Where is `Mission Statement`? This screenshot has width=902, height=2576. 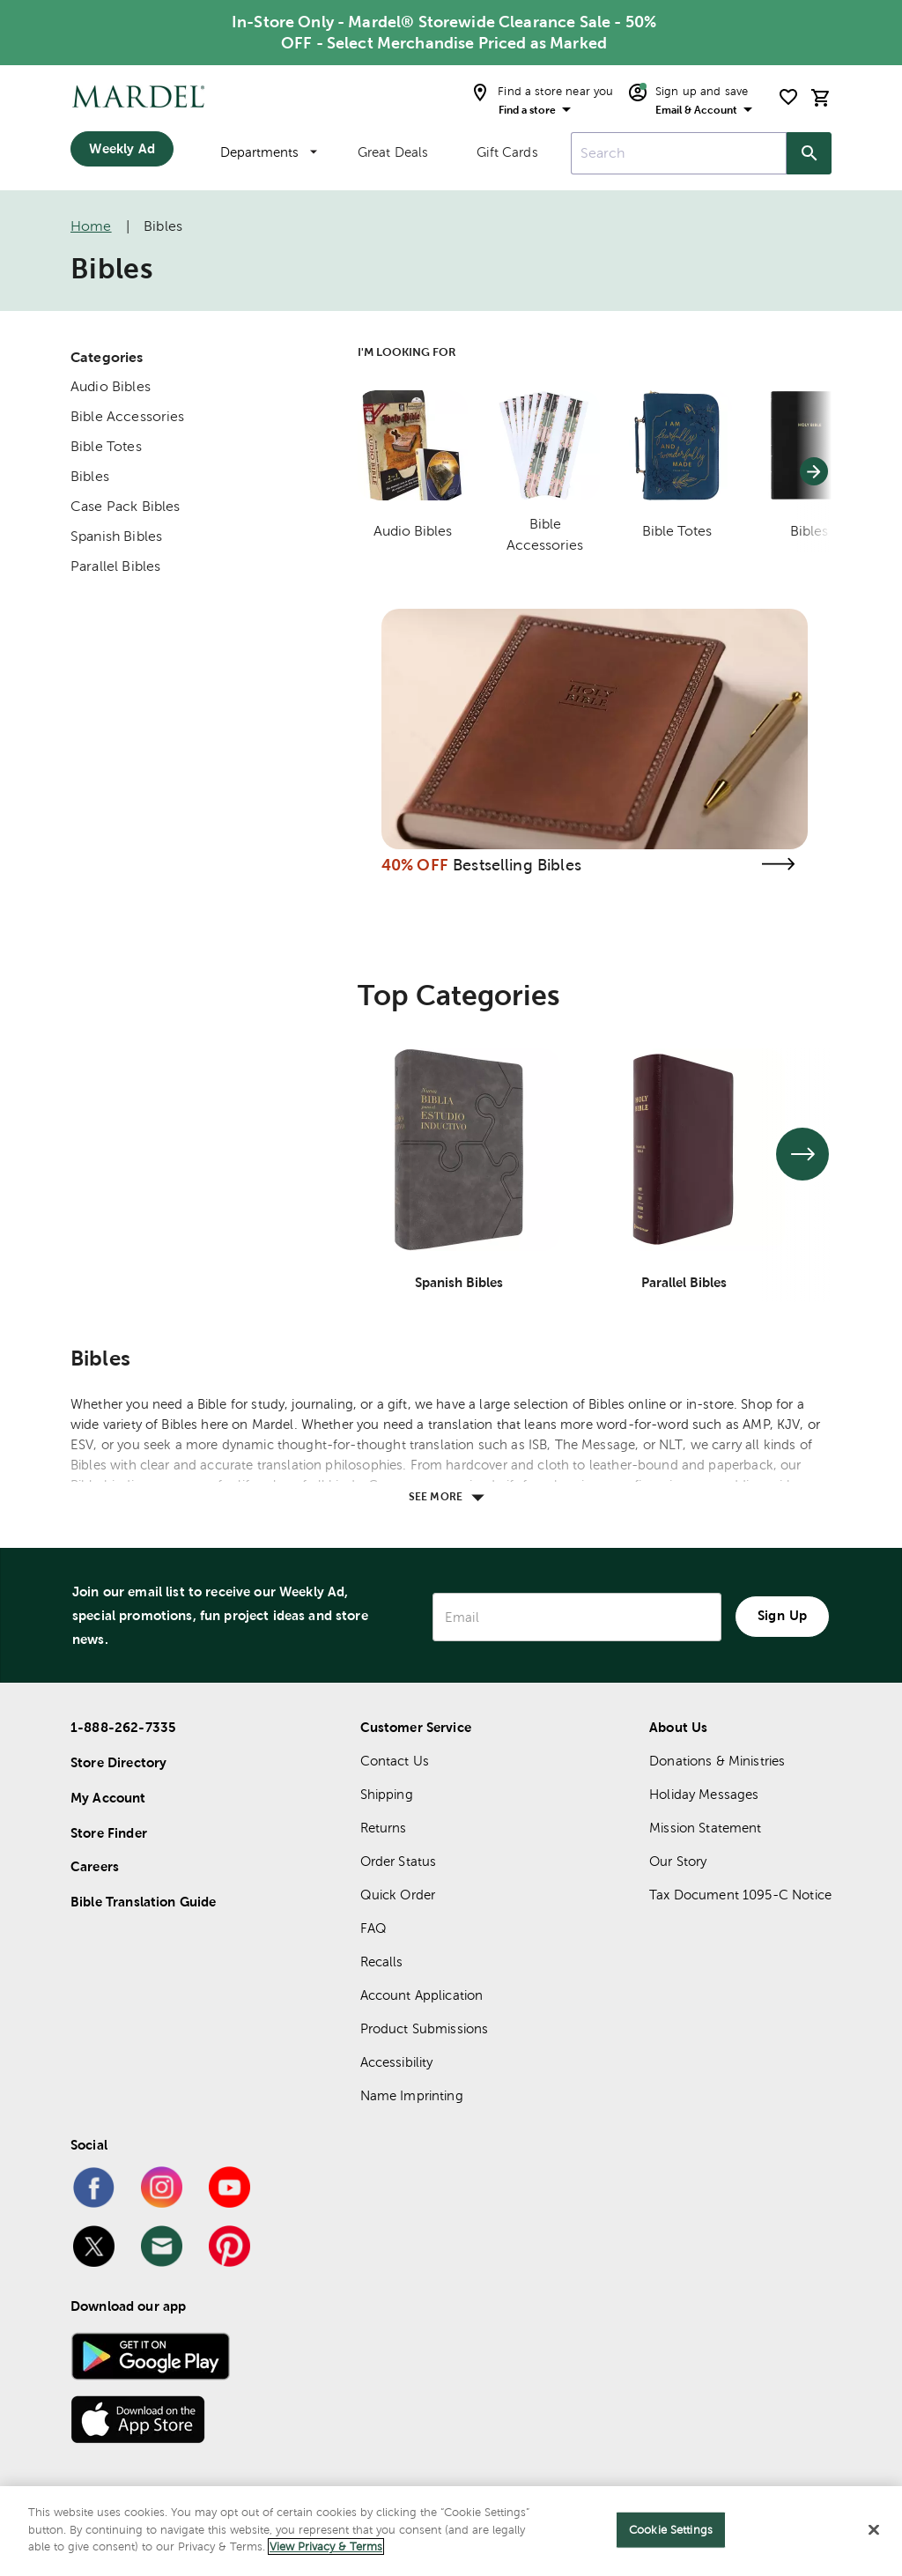 Mission Statement is located at coordinates (705, 1827).